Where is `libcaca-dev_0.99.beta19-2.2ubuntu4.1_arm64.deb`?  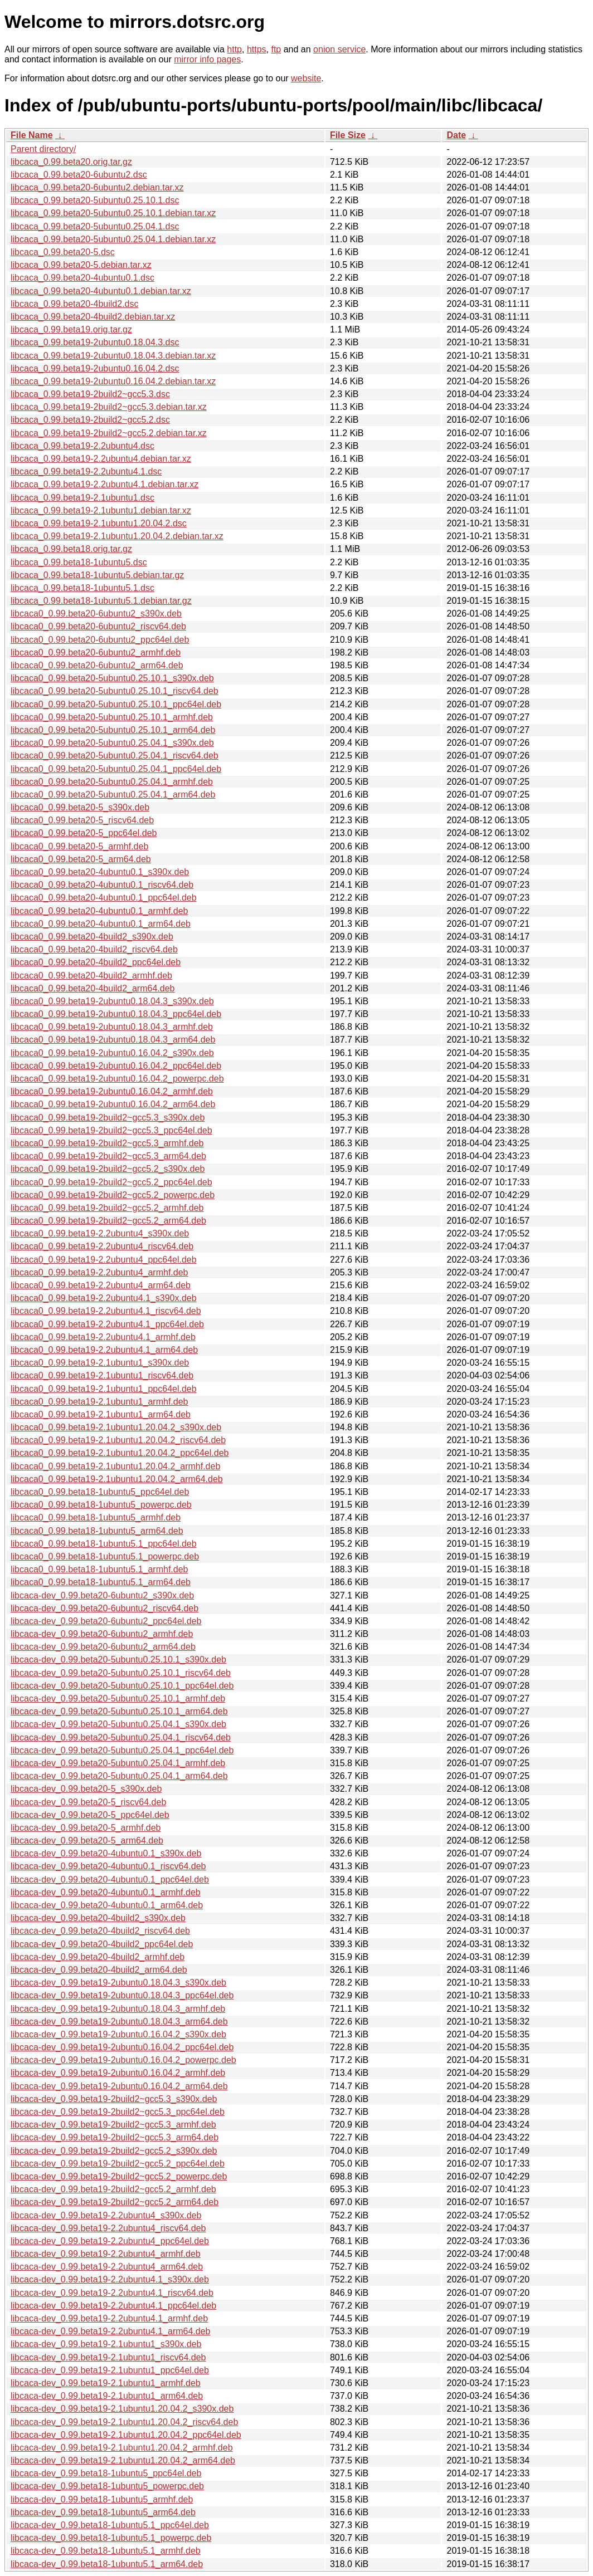
libcaca-dev_0.99.beta19-2.2ubuntu4.1_arm64.deb is located at coordinates (111, 2331).